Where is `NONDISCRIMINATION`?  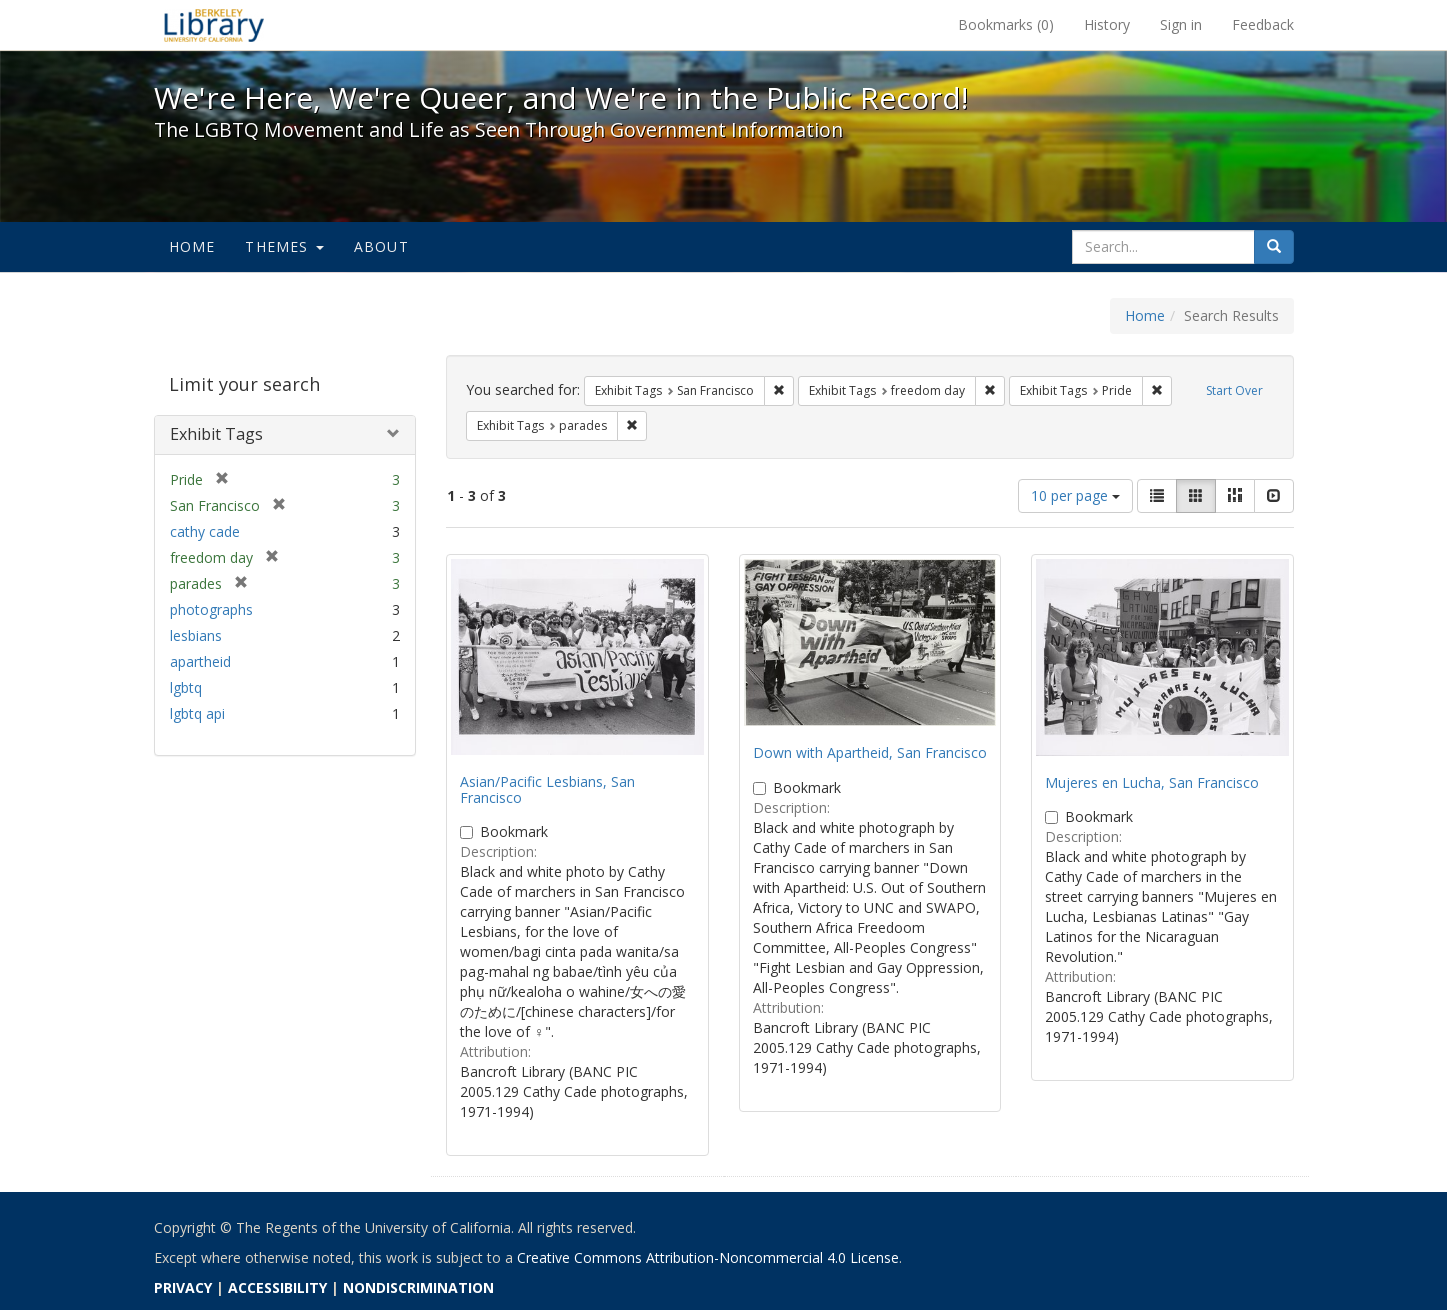
NONDISCRIMINATION is located at coordinates (418, 1287).